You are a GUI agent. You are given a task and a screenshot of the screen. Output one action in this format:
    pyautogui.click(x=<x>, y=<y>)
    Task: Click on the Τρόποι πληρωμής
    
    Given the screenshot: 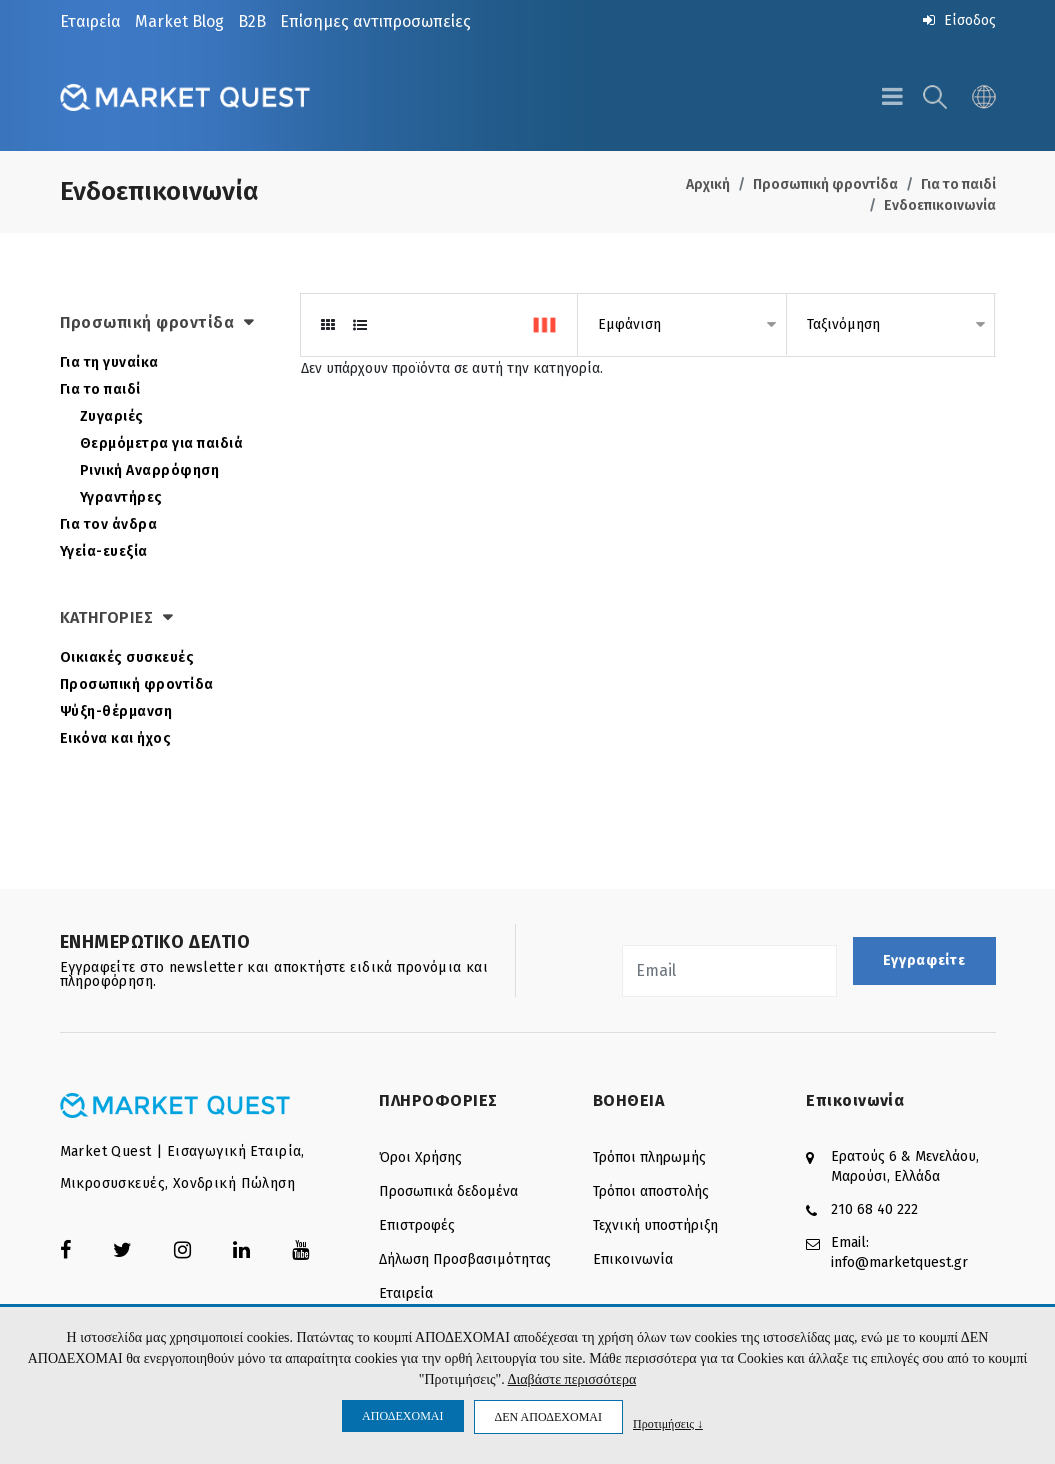 What is the action you would take?
    pyautogui.click(x=649, y=1157)
    